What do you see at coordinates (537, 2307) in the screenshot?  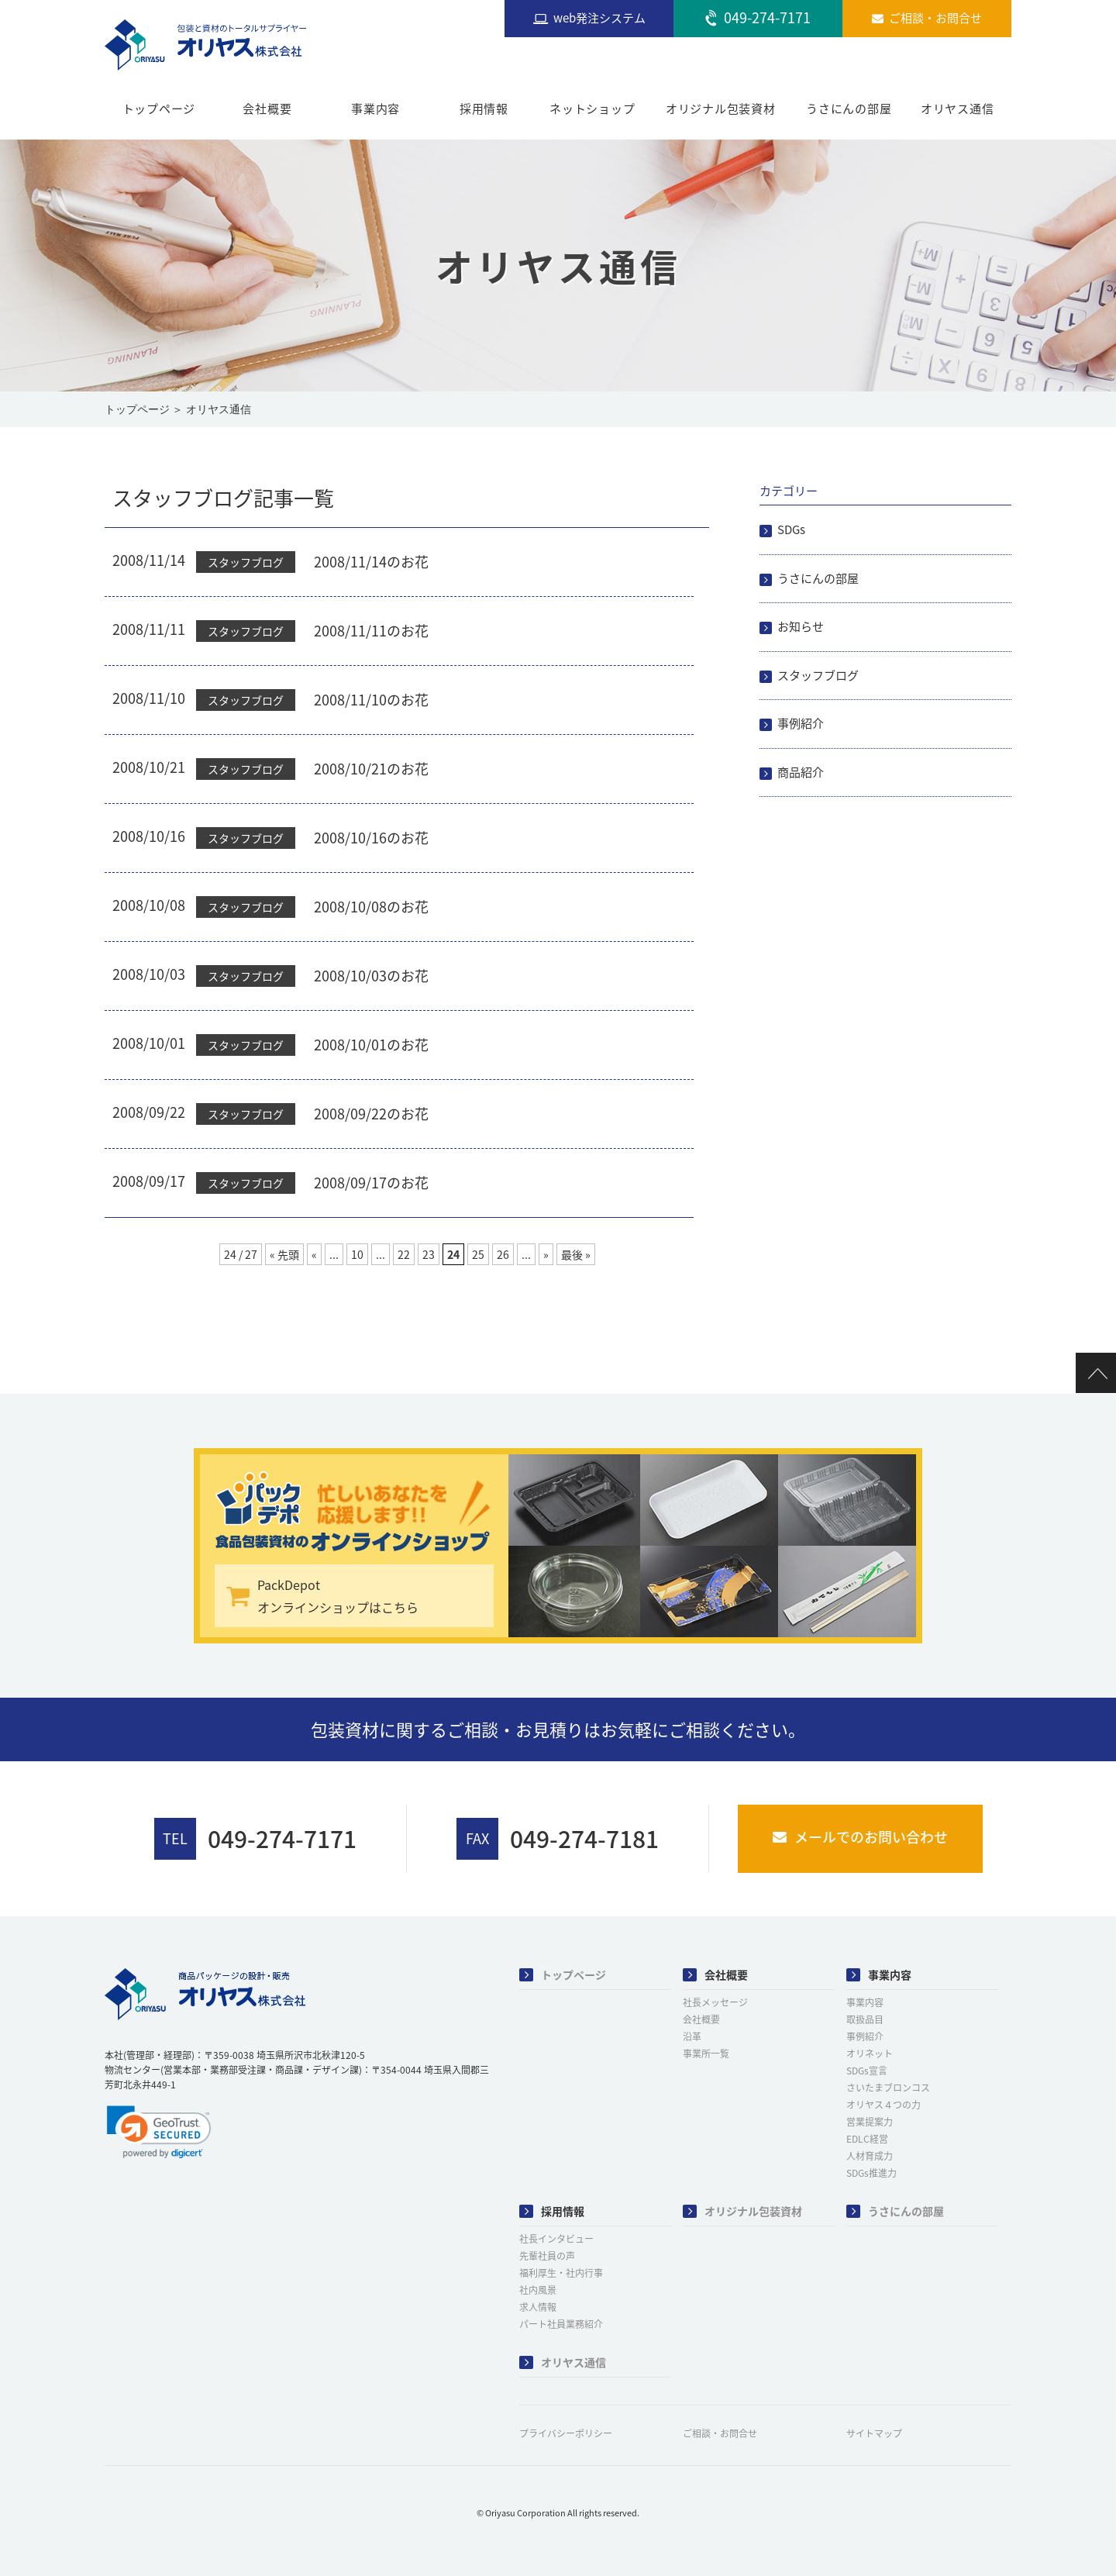 I see `求人情報` at bounding box center [537, 2307].